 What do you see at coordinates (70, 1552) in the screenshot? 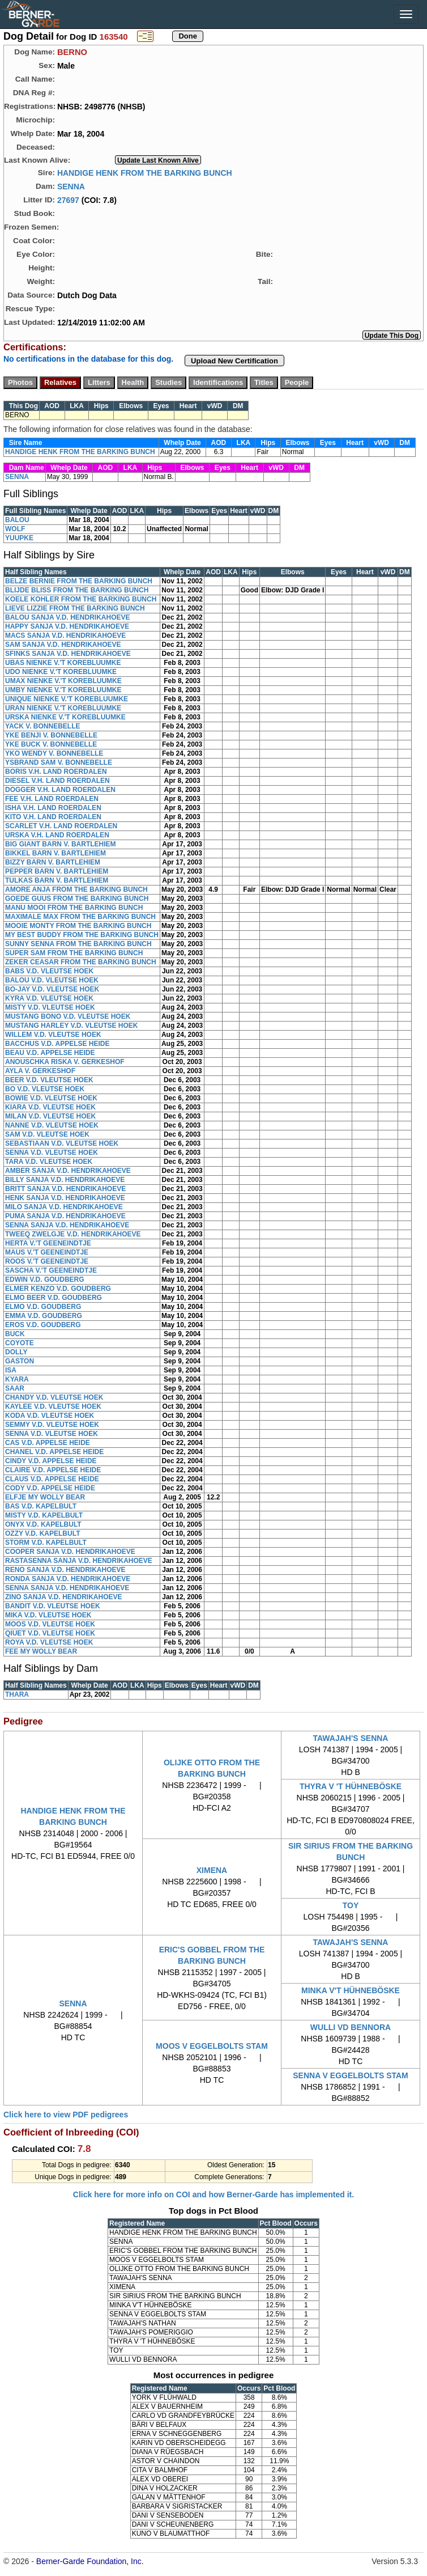
I see `COOPER SANJA V.D. HENDRIKAHOEVE` at bounding box center [70, 1552].